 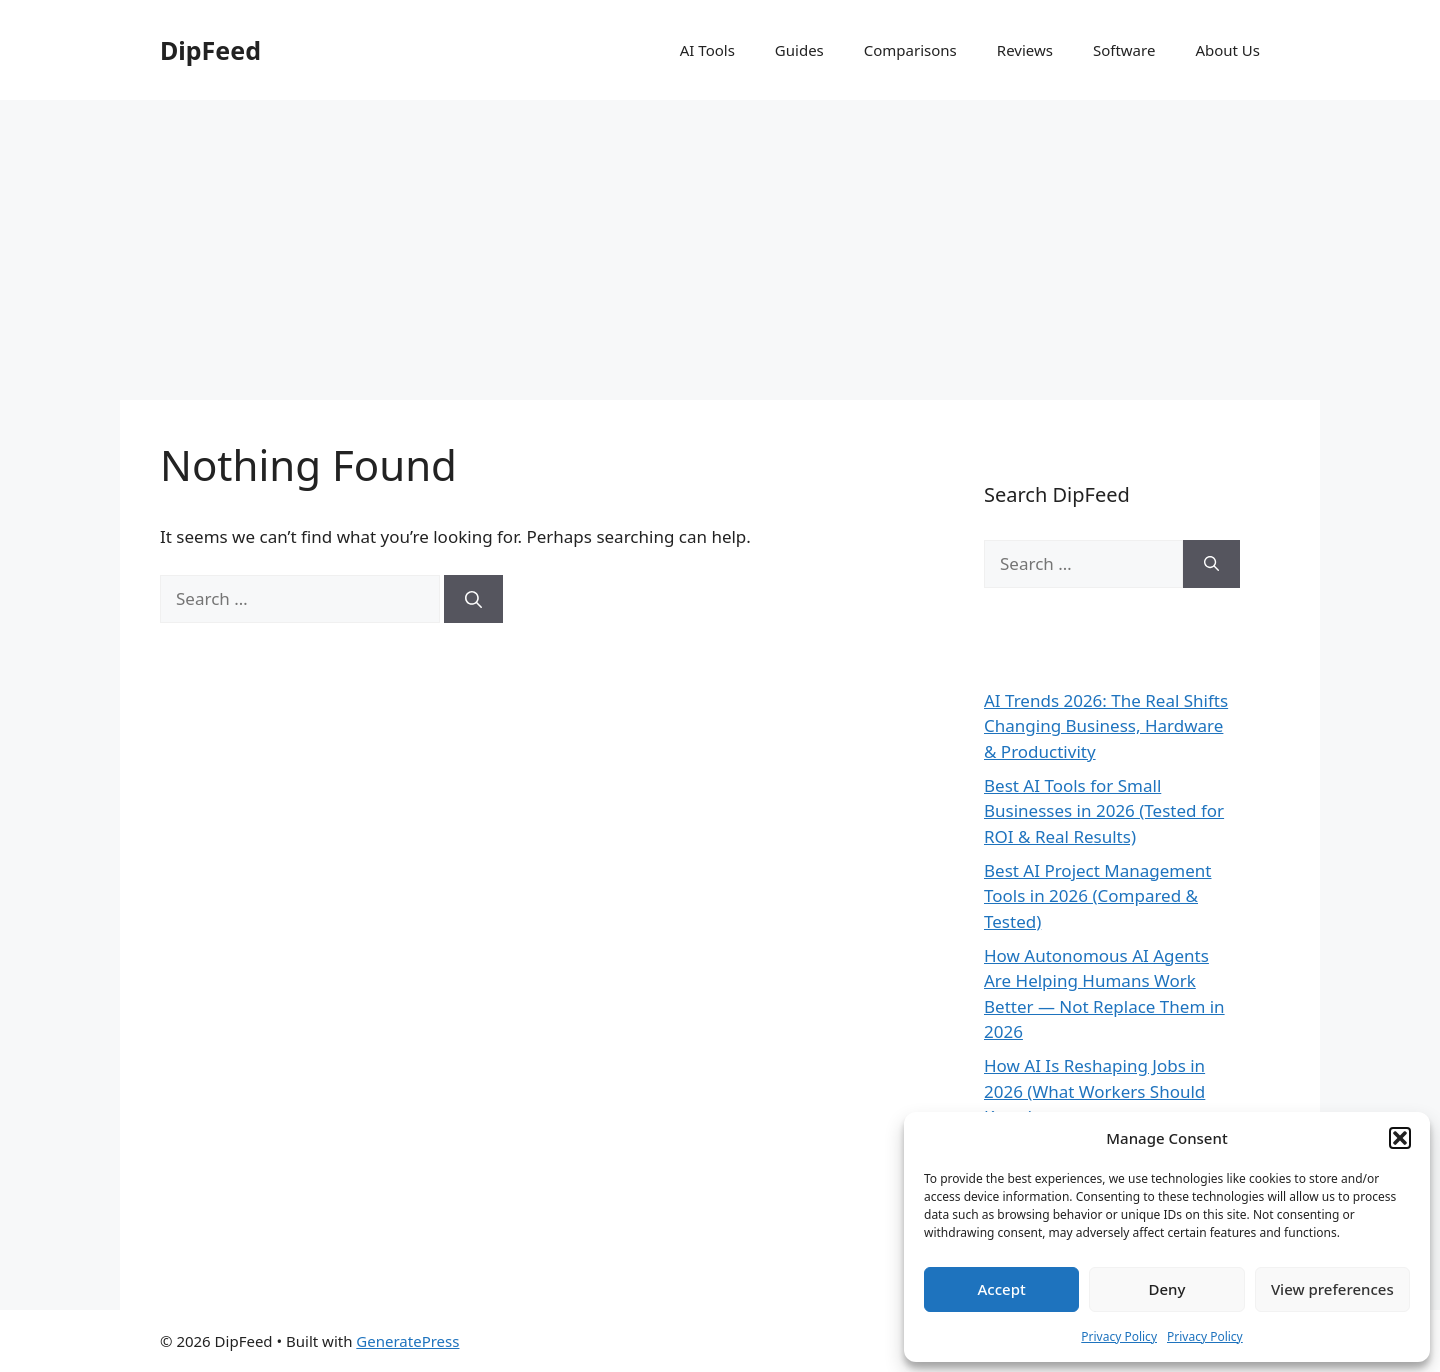 I want to click on [Search], so click(x=473, y=599).